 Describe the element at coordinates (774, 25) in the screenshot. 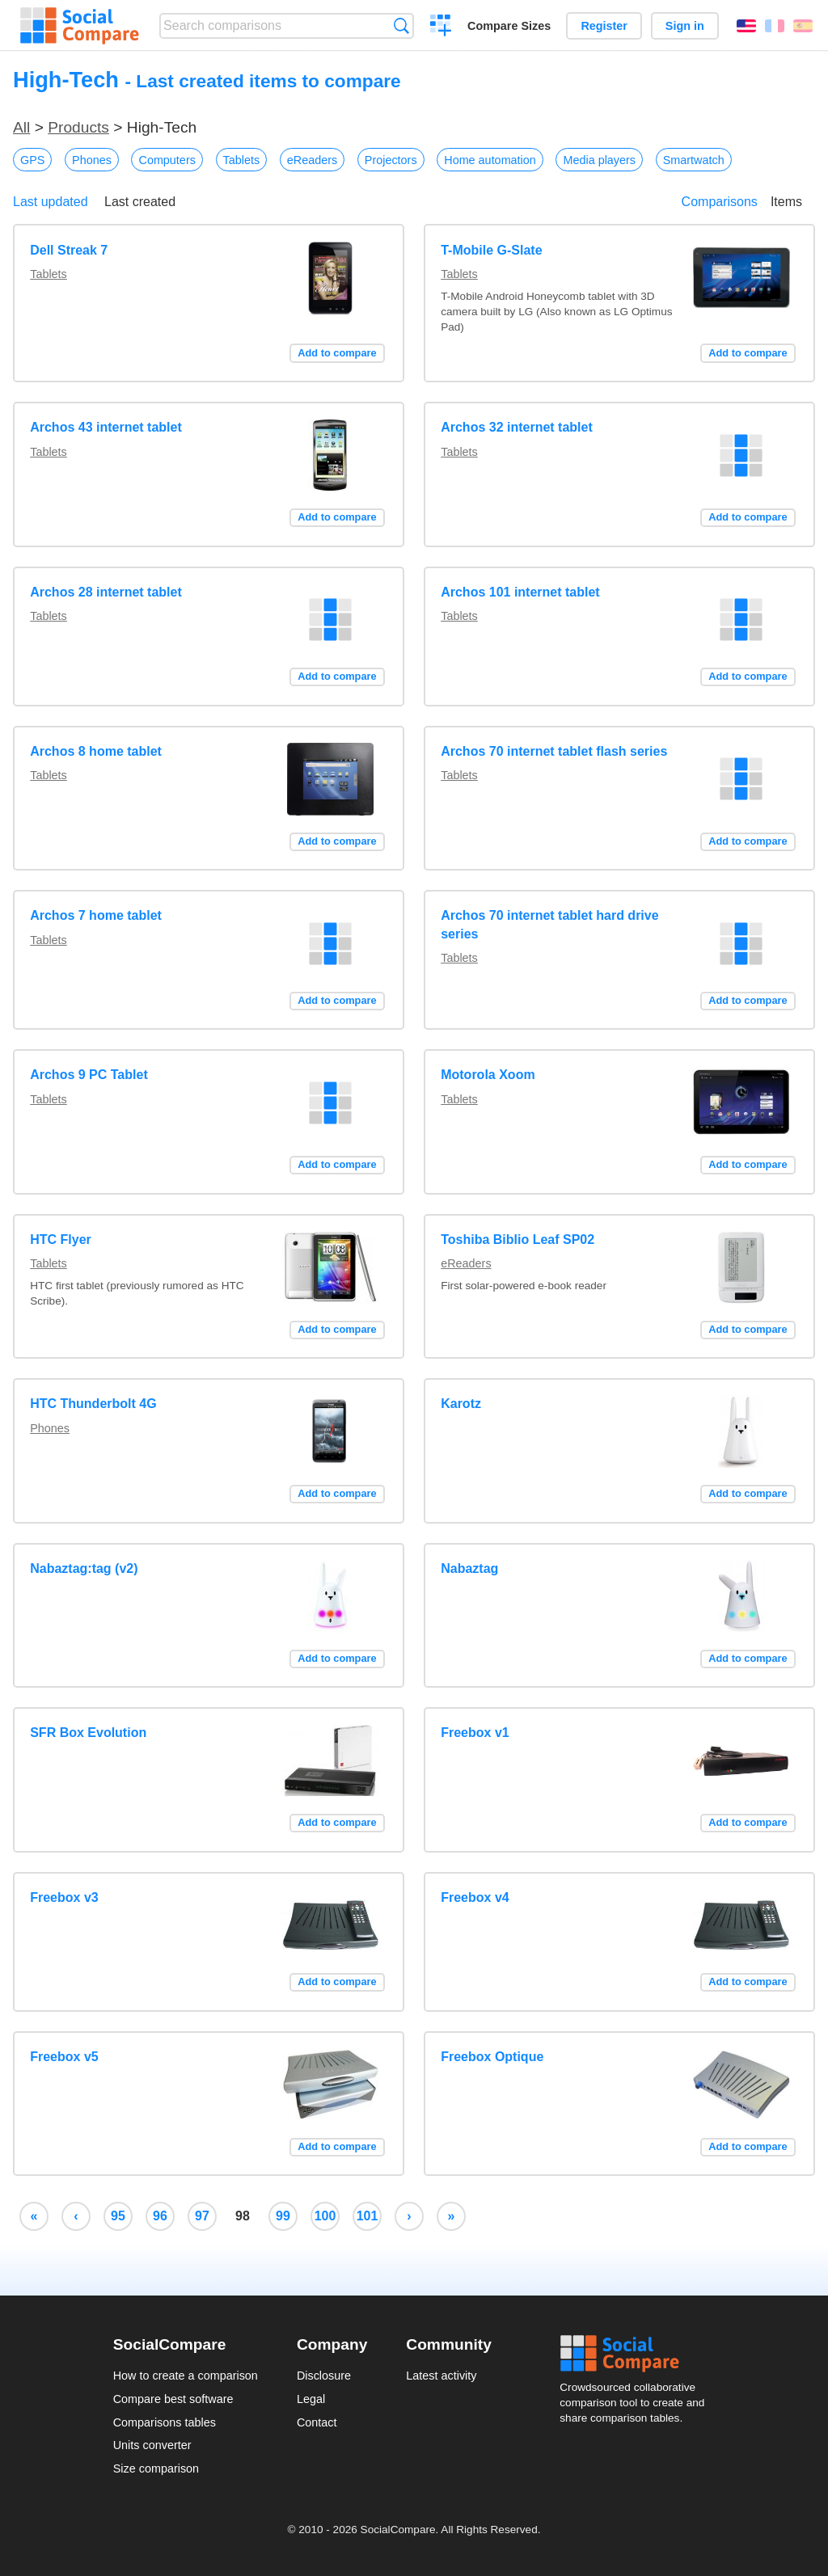

I see `Français` at that location.